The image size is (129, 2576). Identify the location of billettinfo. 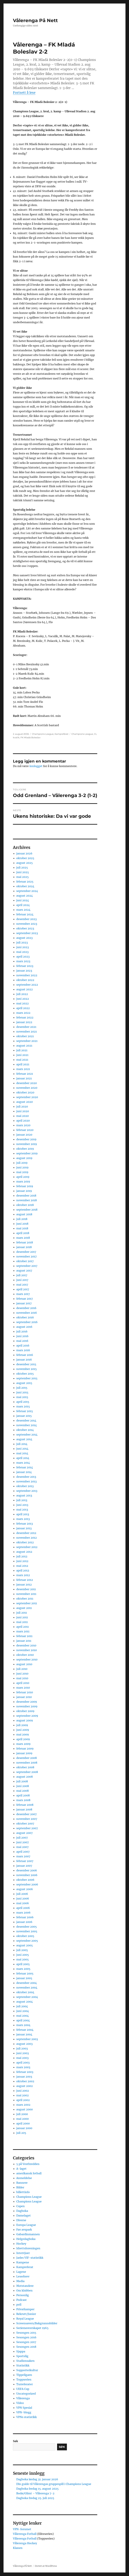
(23, 2192).